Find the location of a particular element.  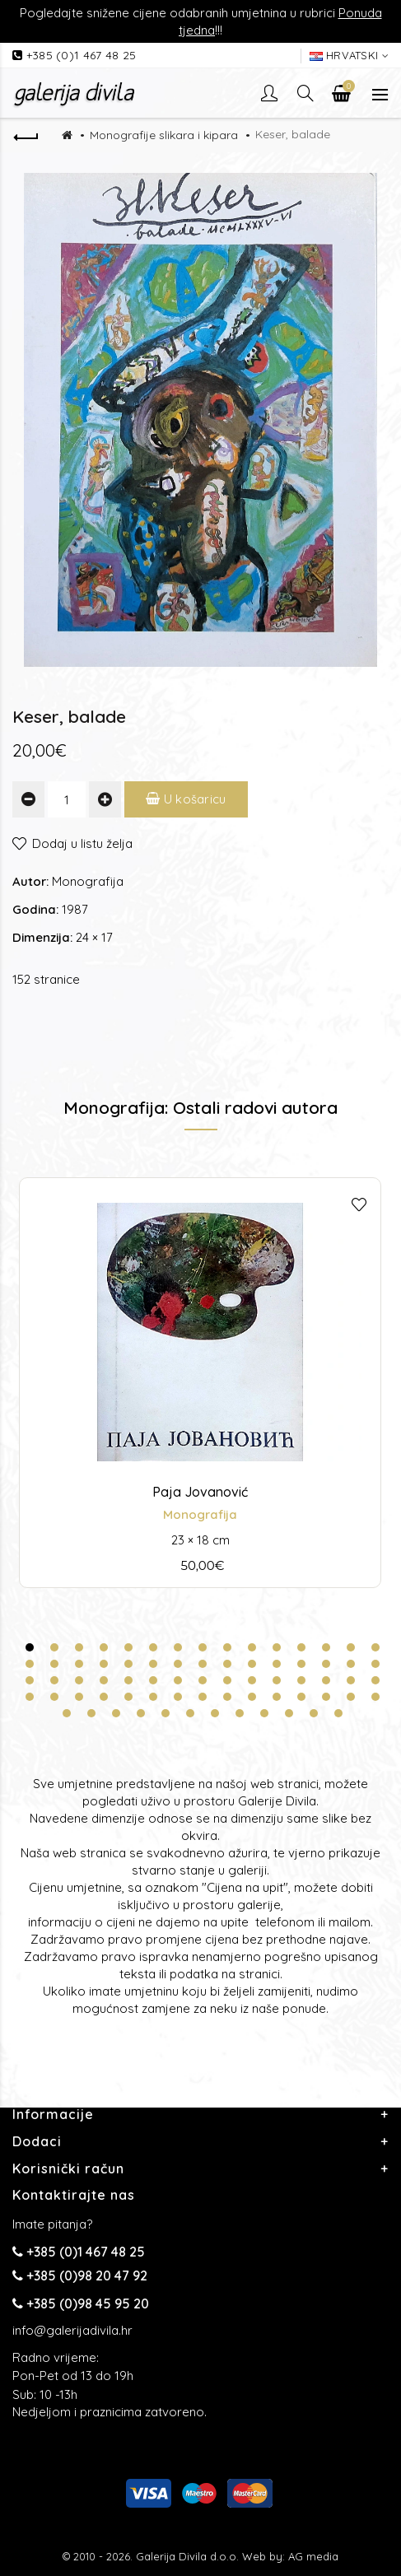

68 [tab] is located at coordinates (239, 1713).